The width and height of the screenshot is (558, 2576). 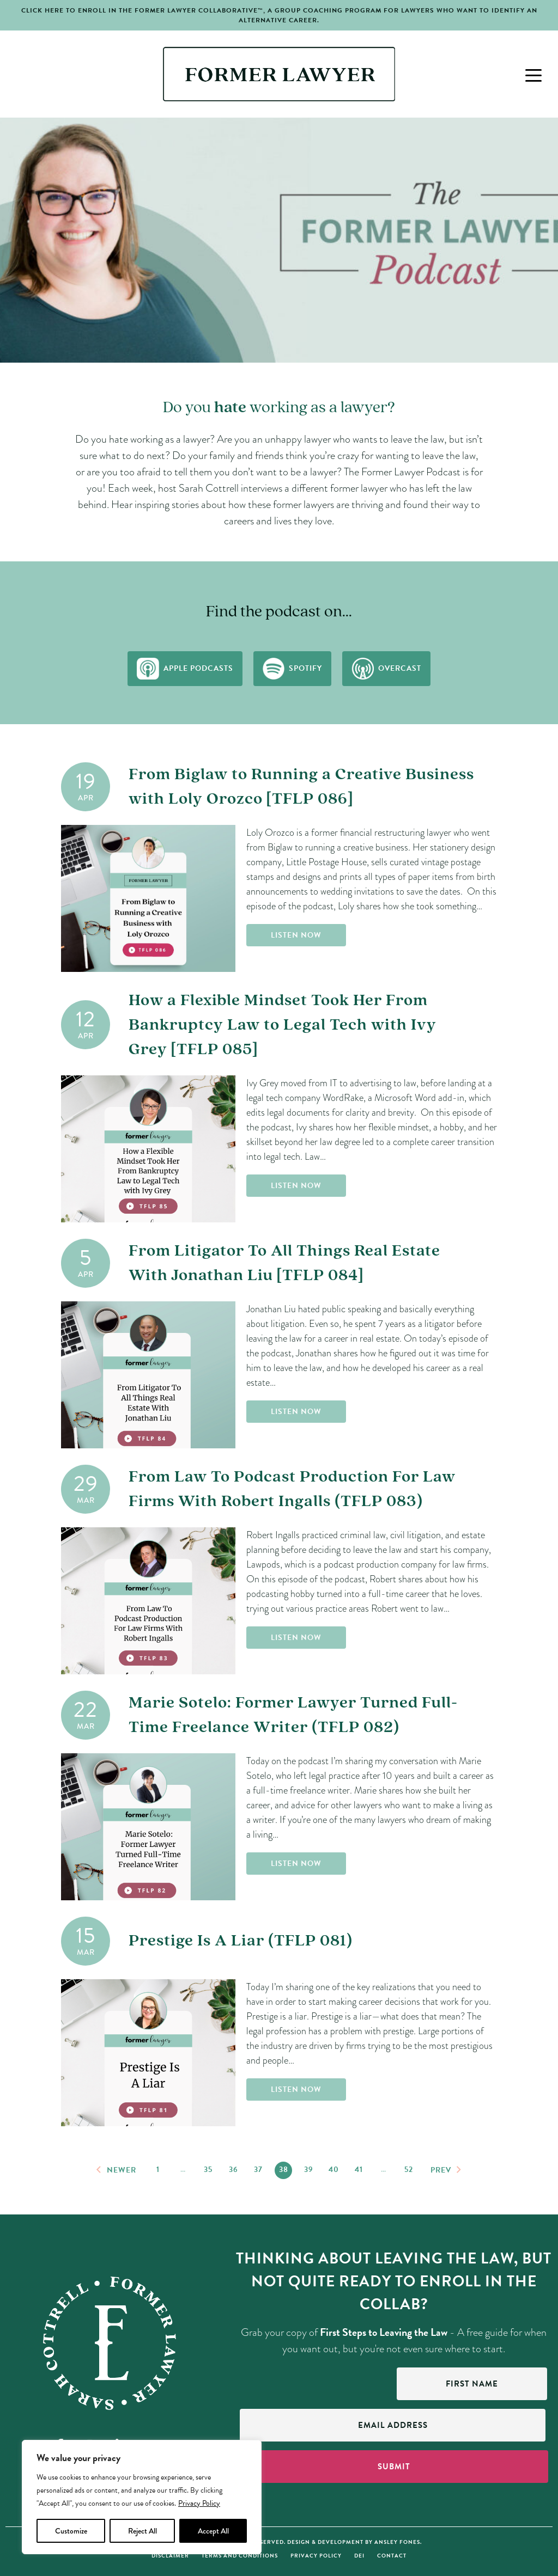 I want to click on How a Flexible Mindset Took Her From Bankruptcy Law to Legal Tech with Ivy Grey [TFLP 085], so click(x=282, y=1025).